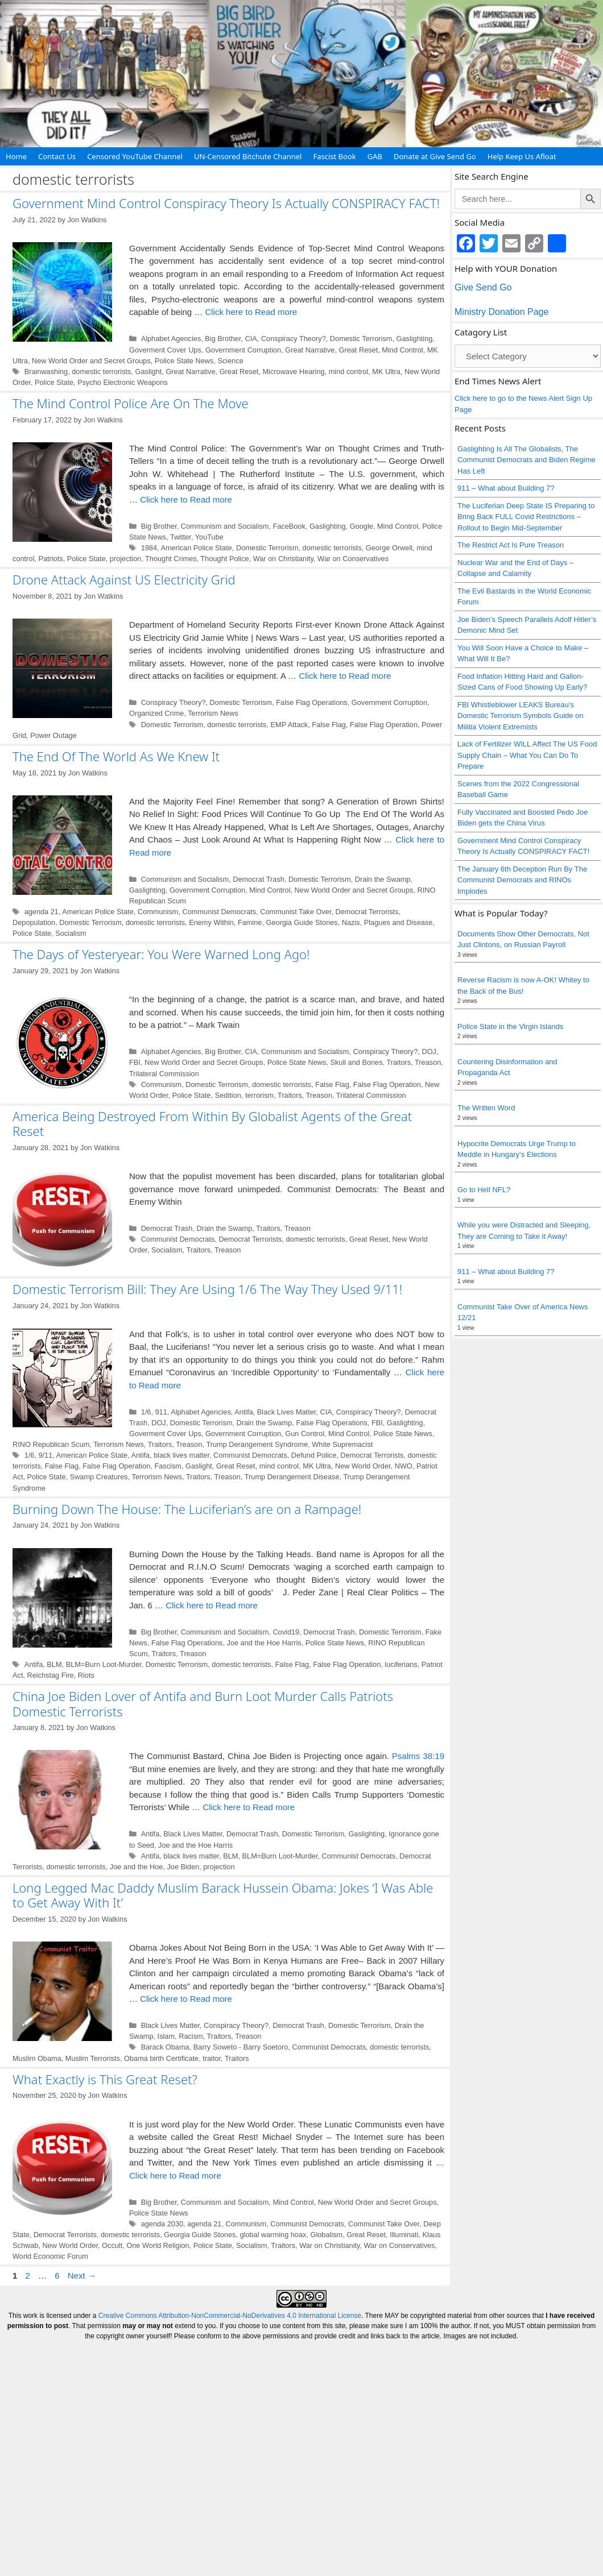 The image size is (603, 2576). Describe the element at coordinates (289, 724) in the screenshot. I see `EMP Attack` at that location.